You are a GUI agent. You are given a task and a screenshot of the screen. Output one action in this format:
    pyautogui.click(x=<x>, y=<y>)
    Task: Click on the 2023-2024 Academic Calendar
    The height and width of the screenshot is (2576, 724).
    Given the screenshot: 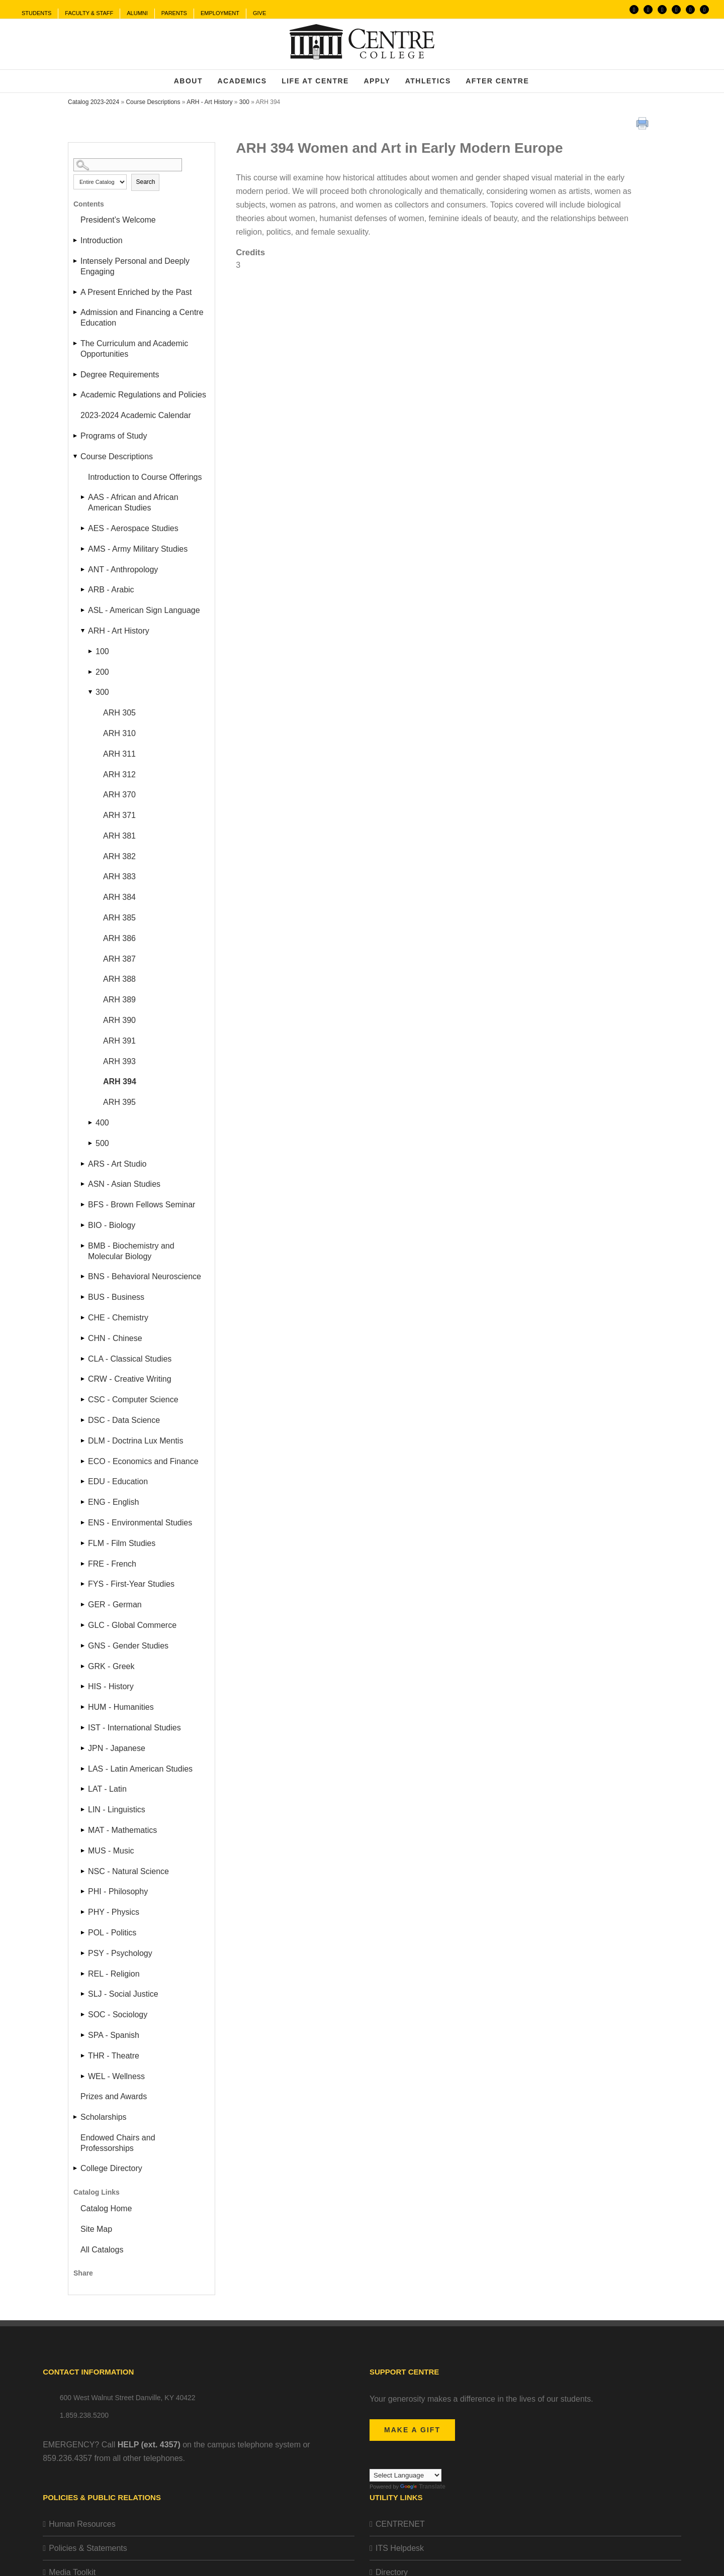 What is the action you would take?
    pyautogui.click(x=135, y=415)
    